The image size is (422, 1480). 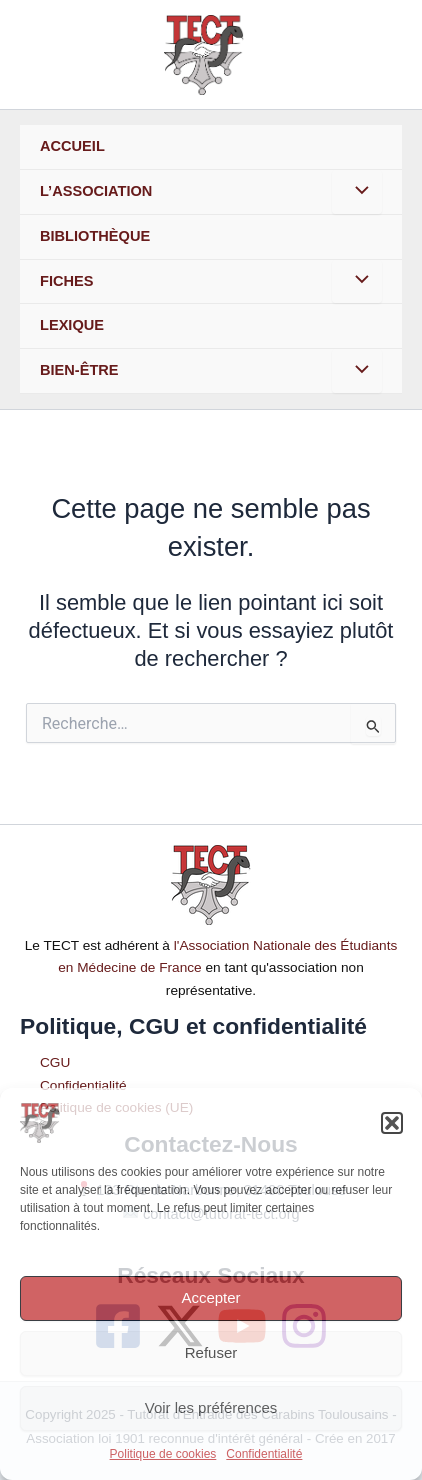 I want to click on Refuser, so click(x=211, y=1352).